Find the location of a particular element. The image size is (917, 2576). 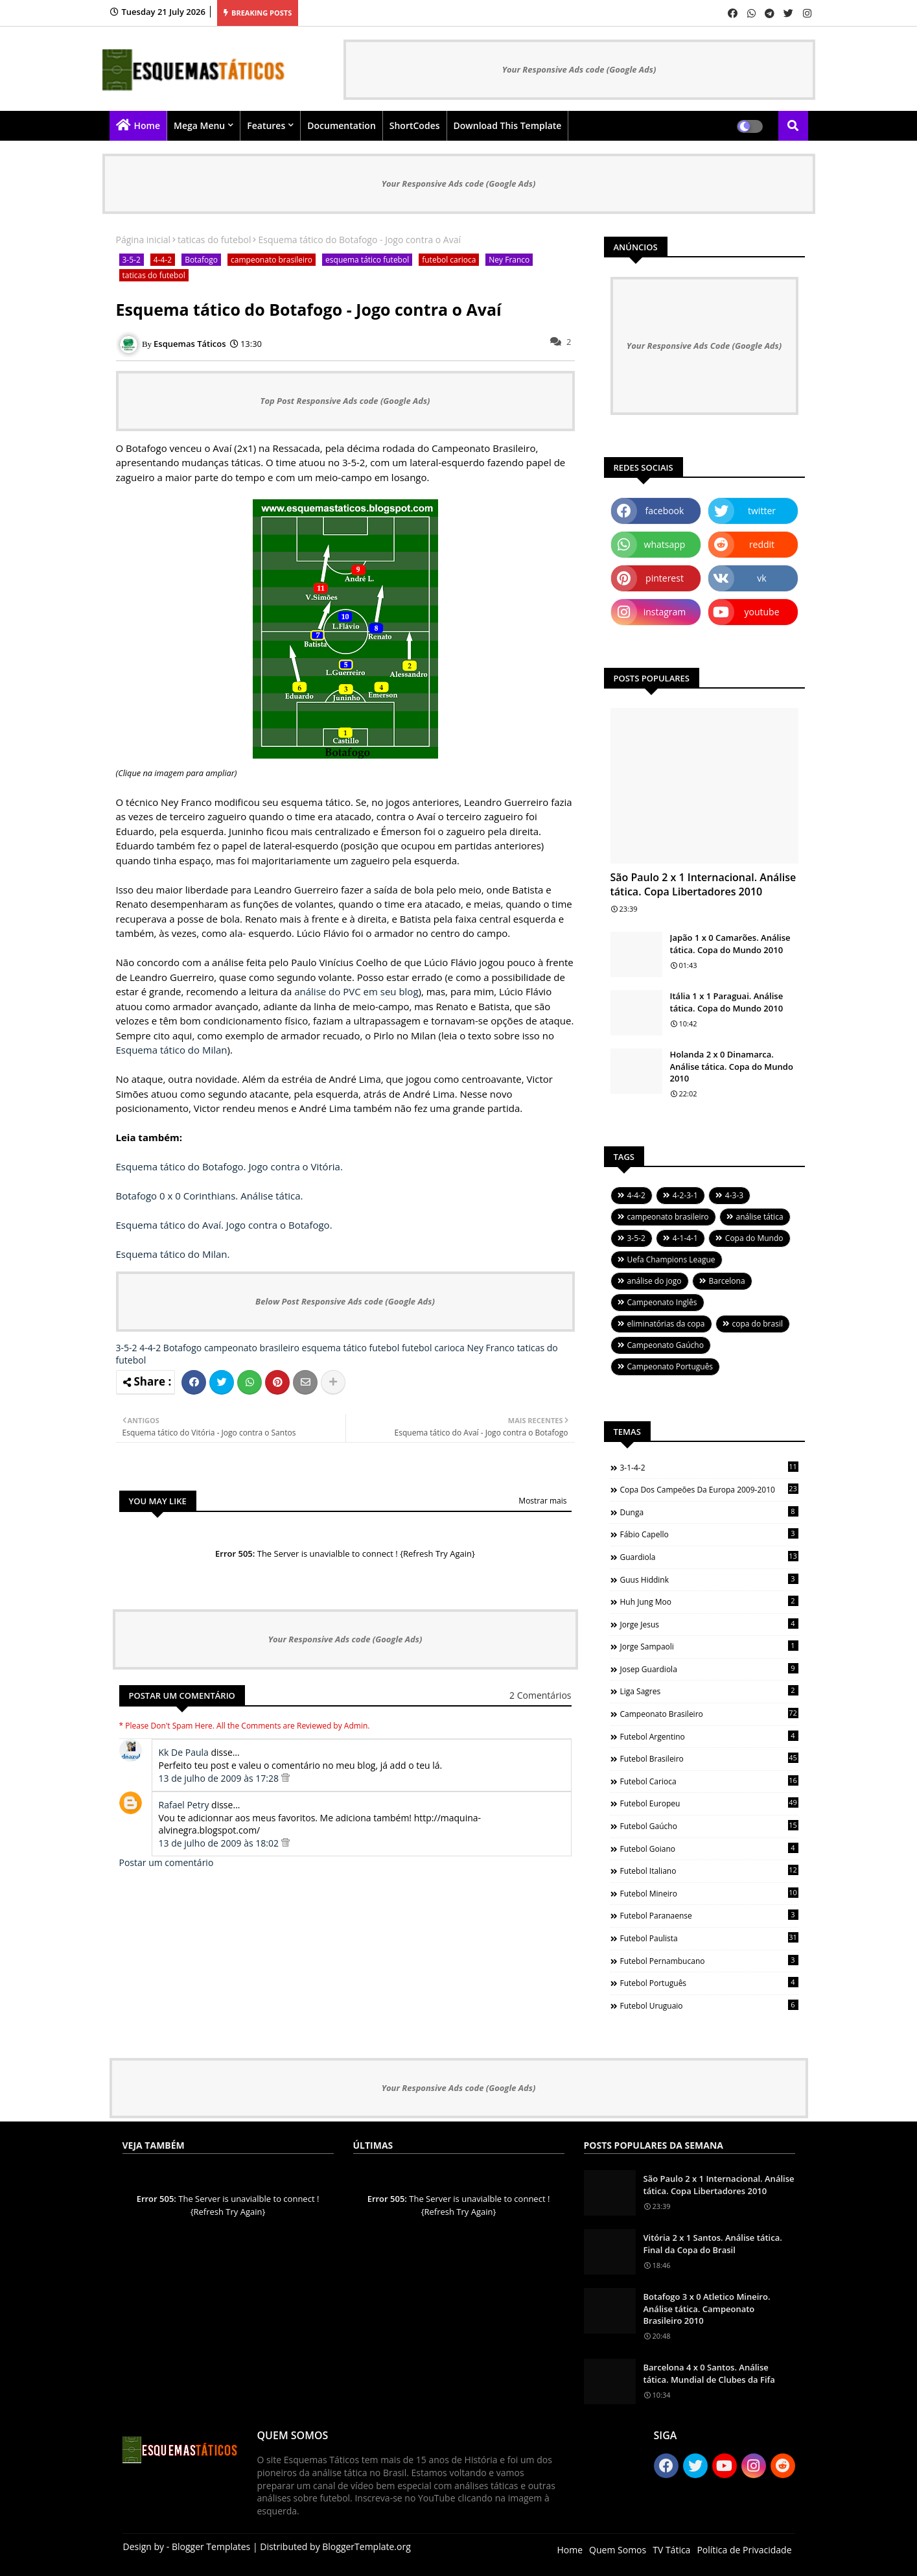

Japão 1 x 0 Camarões. Análise tática. Copa do Mundo 2010 is located at coordinates (730, 943).